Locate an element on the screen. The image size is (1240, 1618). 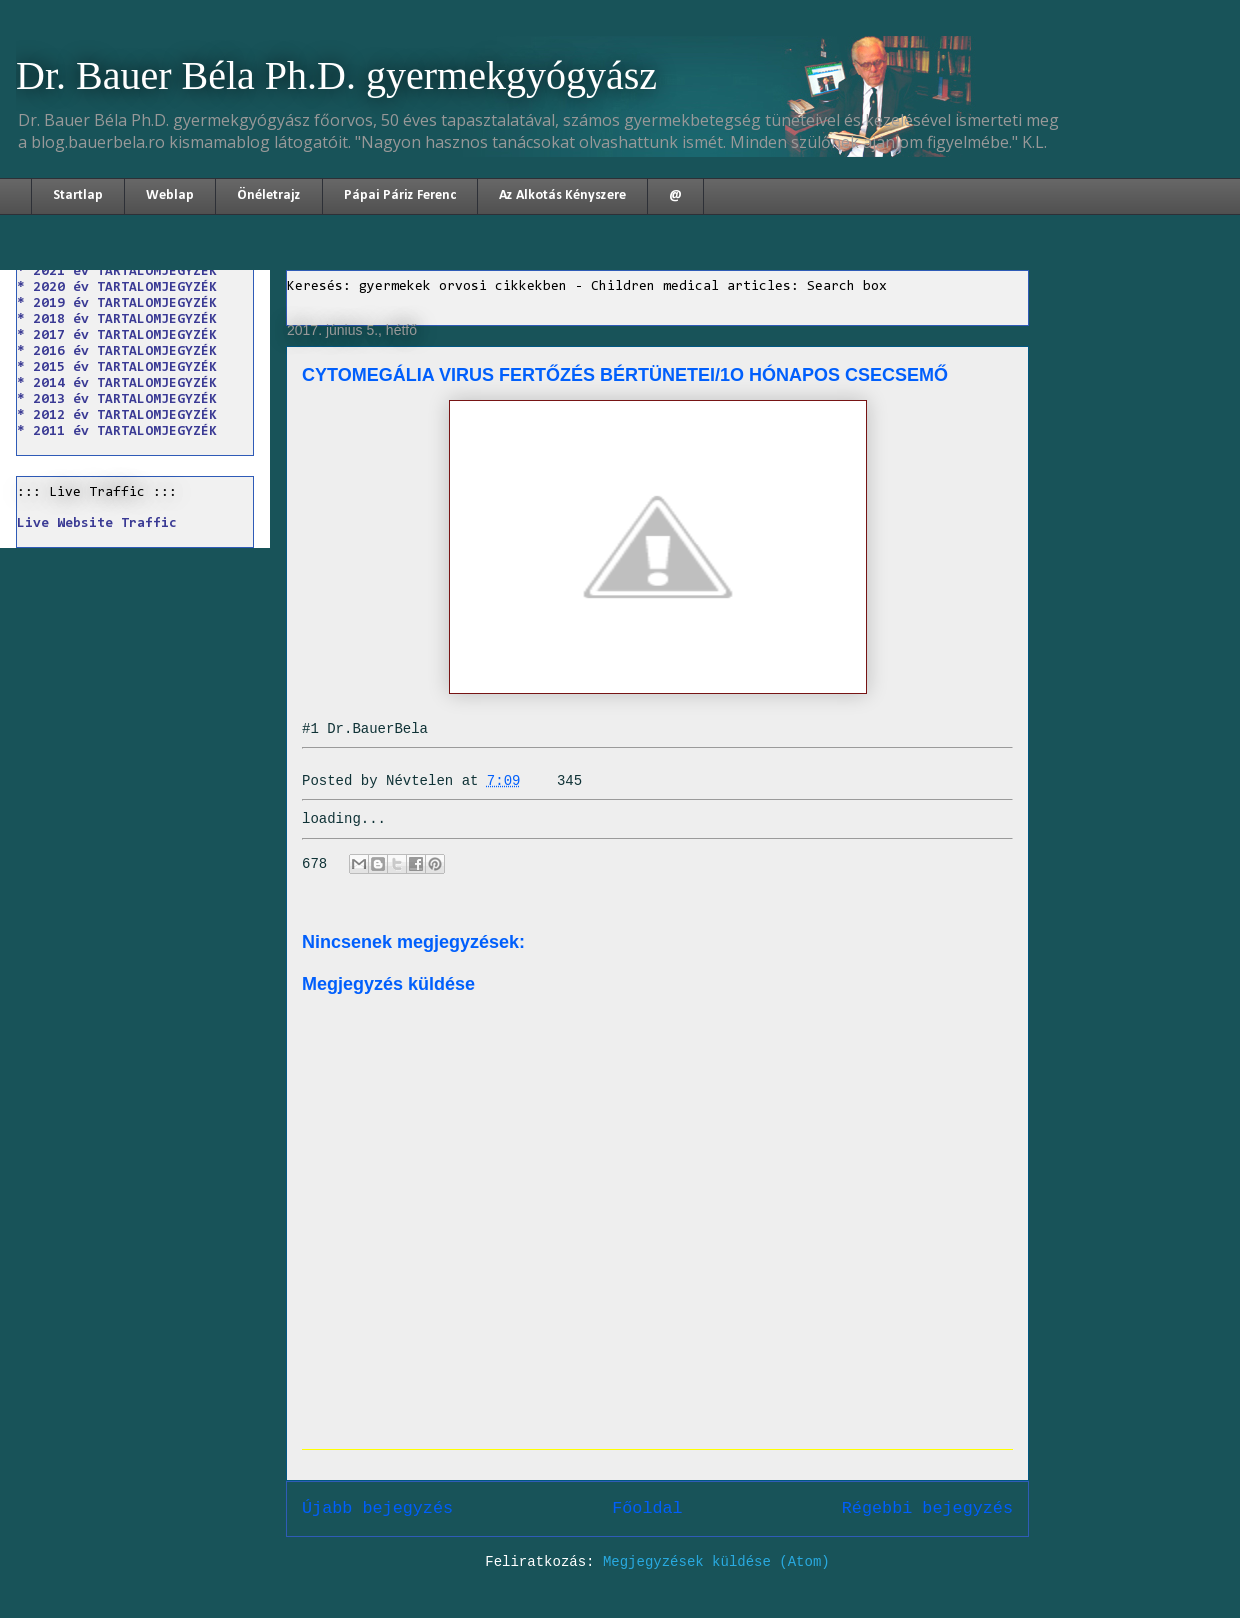
Újabb bejegyzés is located at coordinates (377, 1508).